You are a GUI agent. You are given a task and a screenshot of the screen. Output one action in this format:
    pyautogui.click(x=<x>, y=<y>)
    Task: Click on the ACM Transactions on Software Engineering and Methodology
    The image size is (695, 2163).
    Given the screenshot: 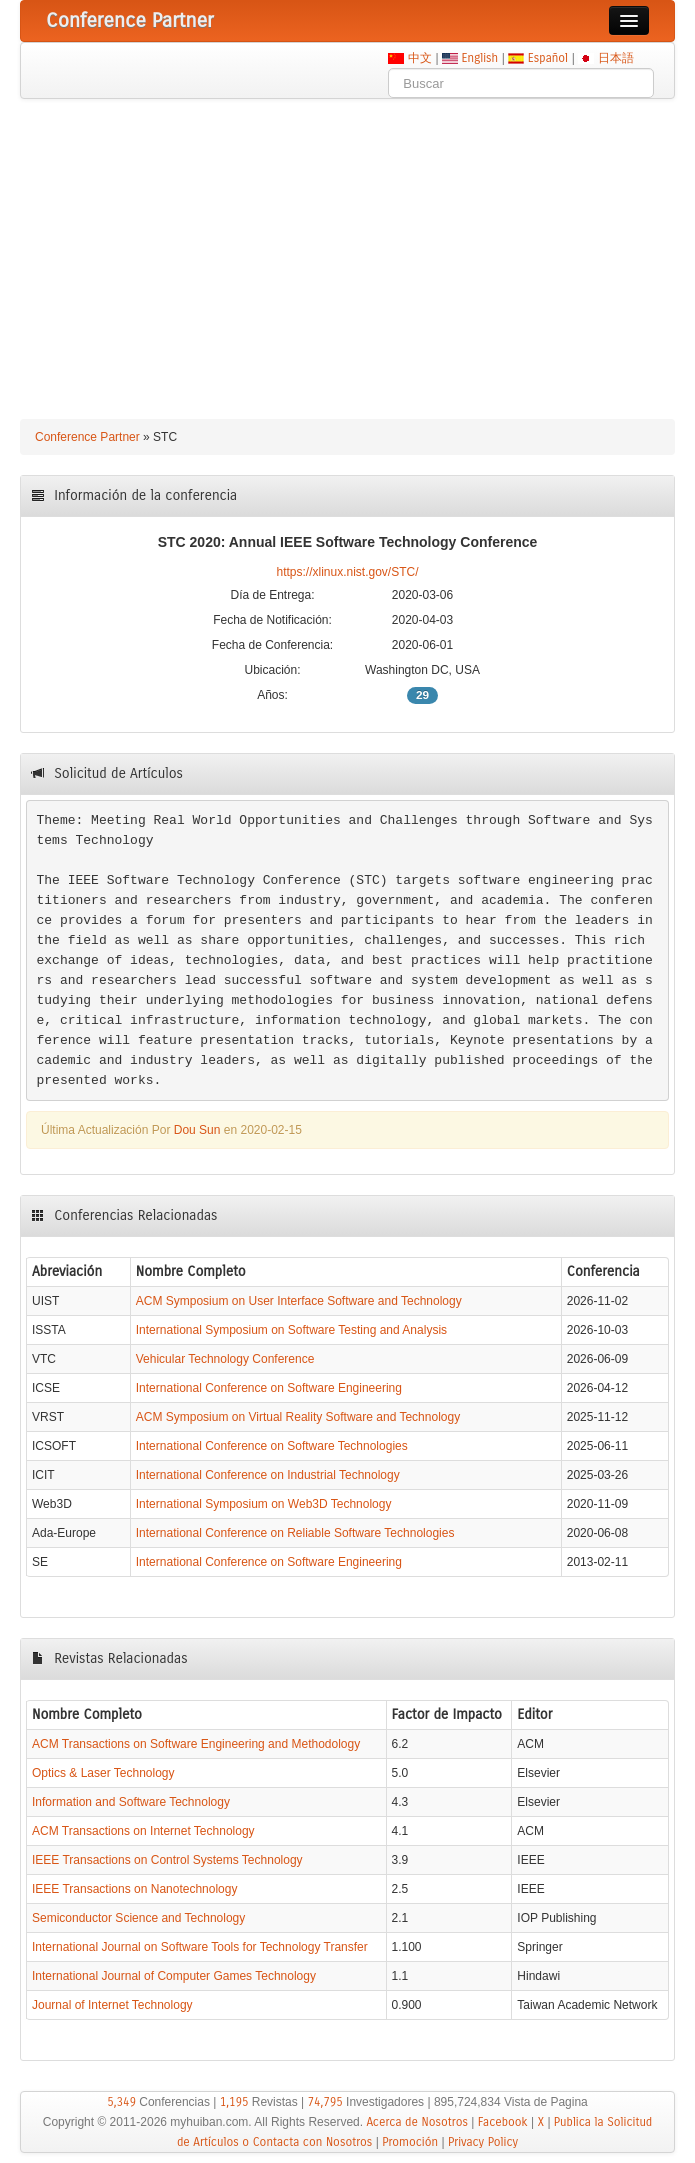 What is the action you would take?
    pyautogui.click(x=196, y=1744)
    